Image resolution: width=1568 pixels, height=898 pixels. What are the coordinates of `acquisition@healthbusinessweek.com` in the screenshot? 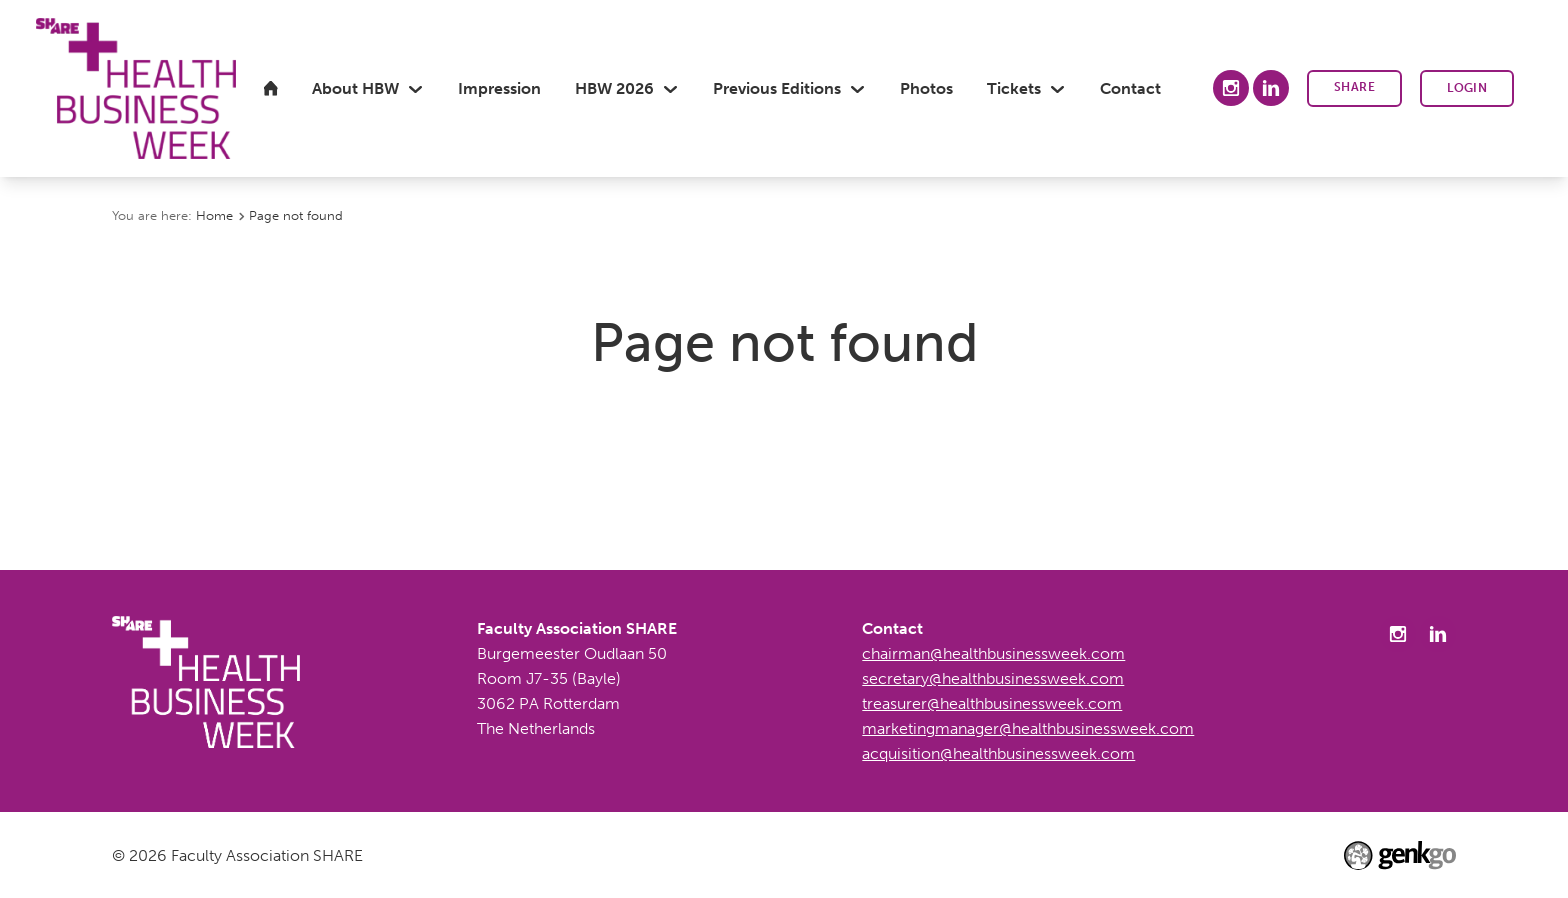 It's located at (998, 753).